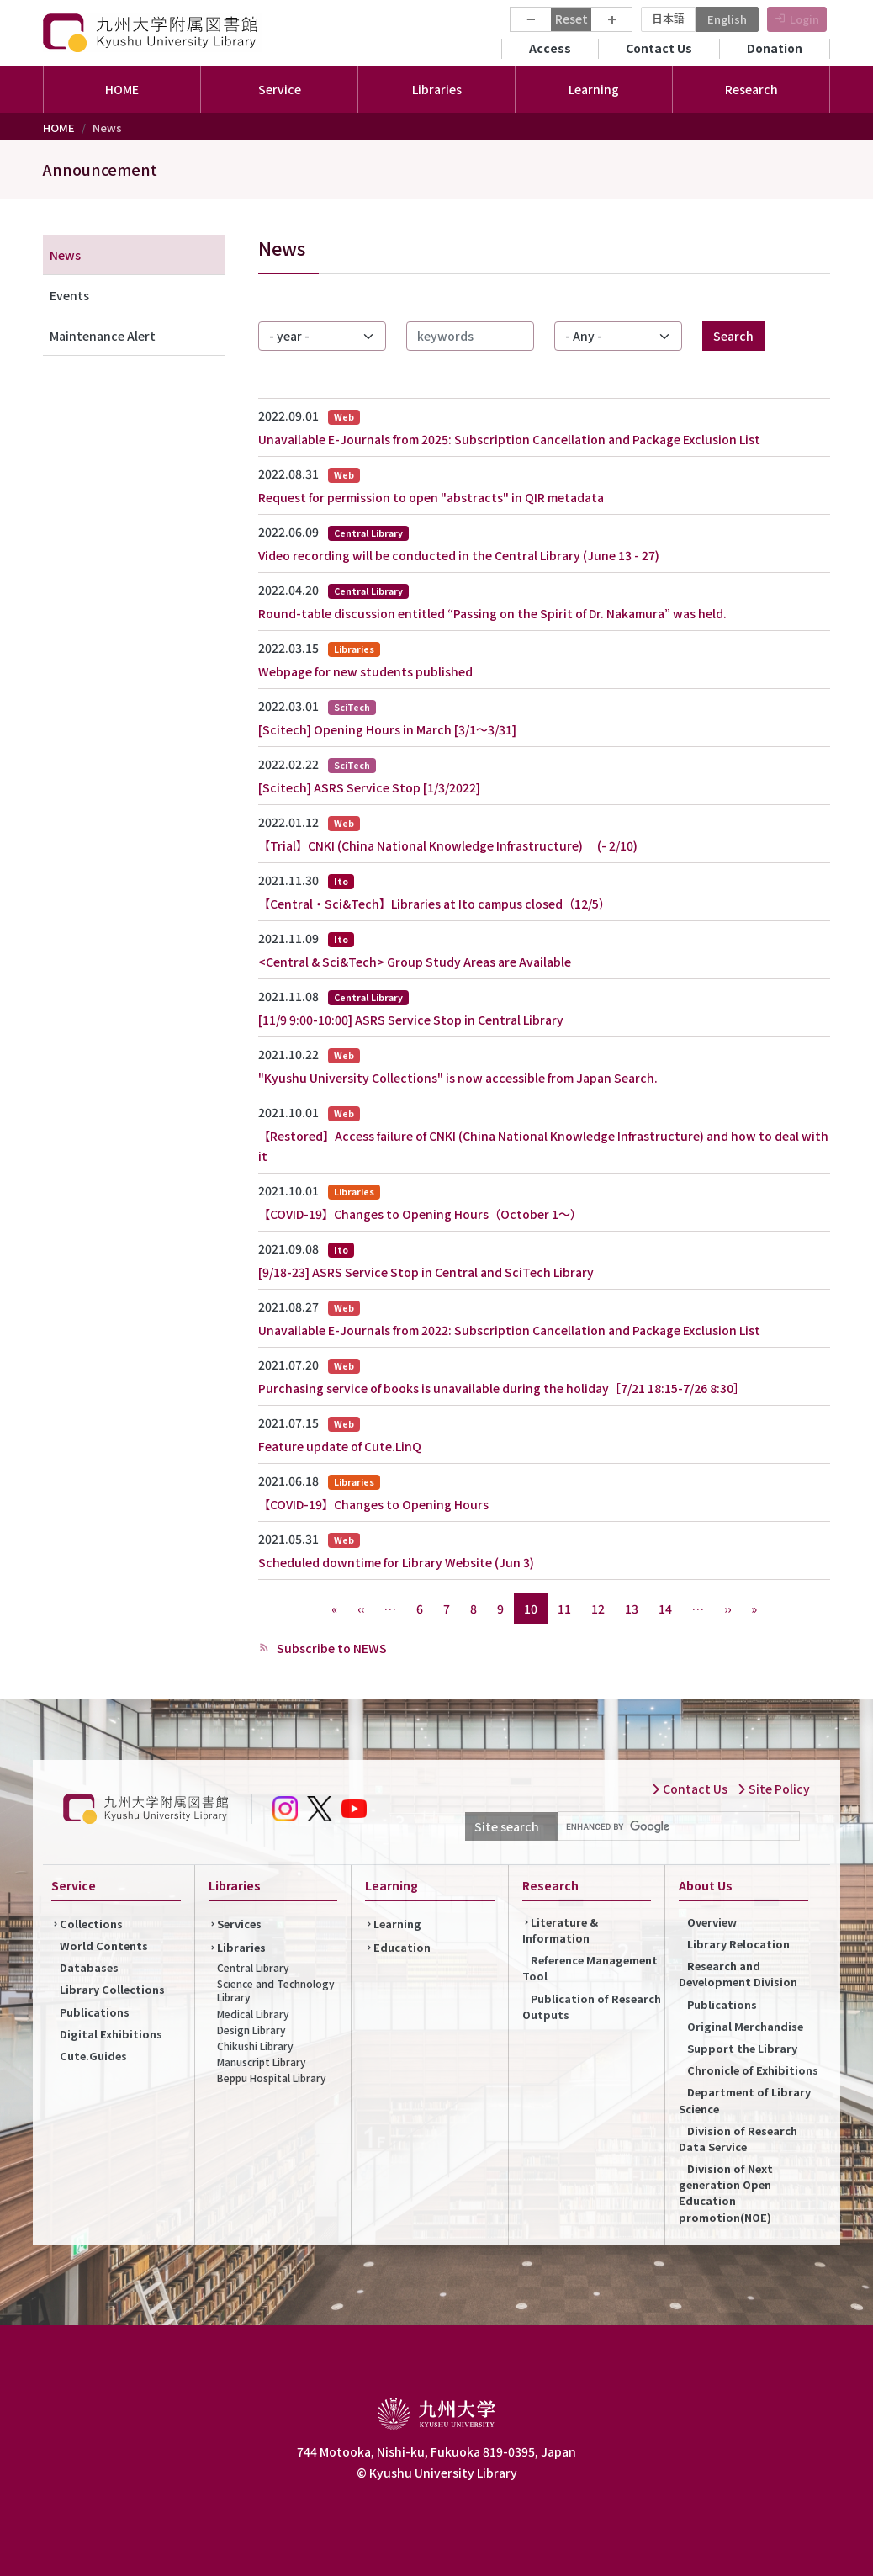  What do you see at coordinates (103, 335) in the screenshot?
I see `Maintenance Alert` at bounding box center [103, 335].